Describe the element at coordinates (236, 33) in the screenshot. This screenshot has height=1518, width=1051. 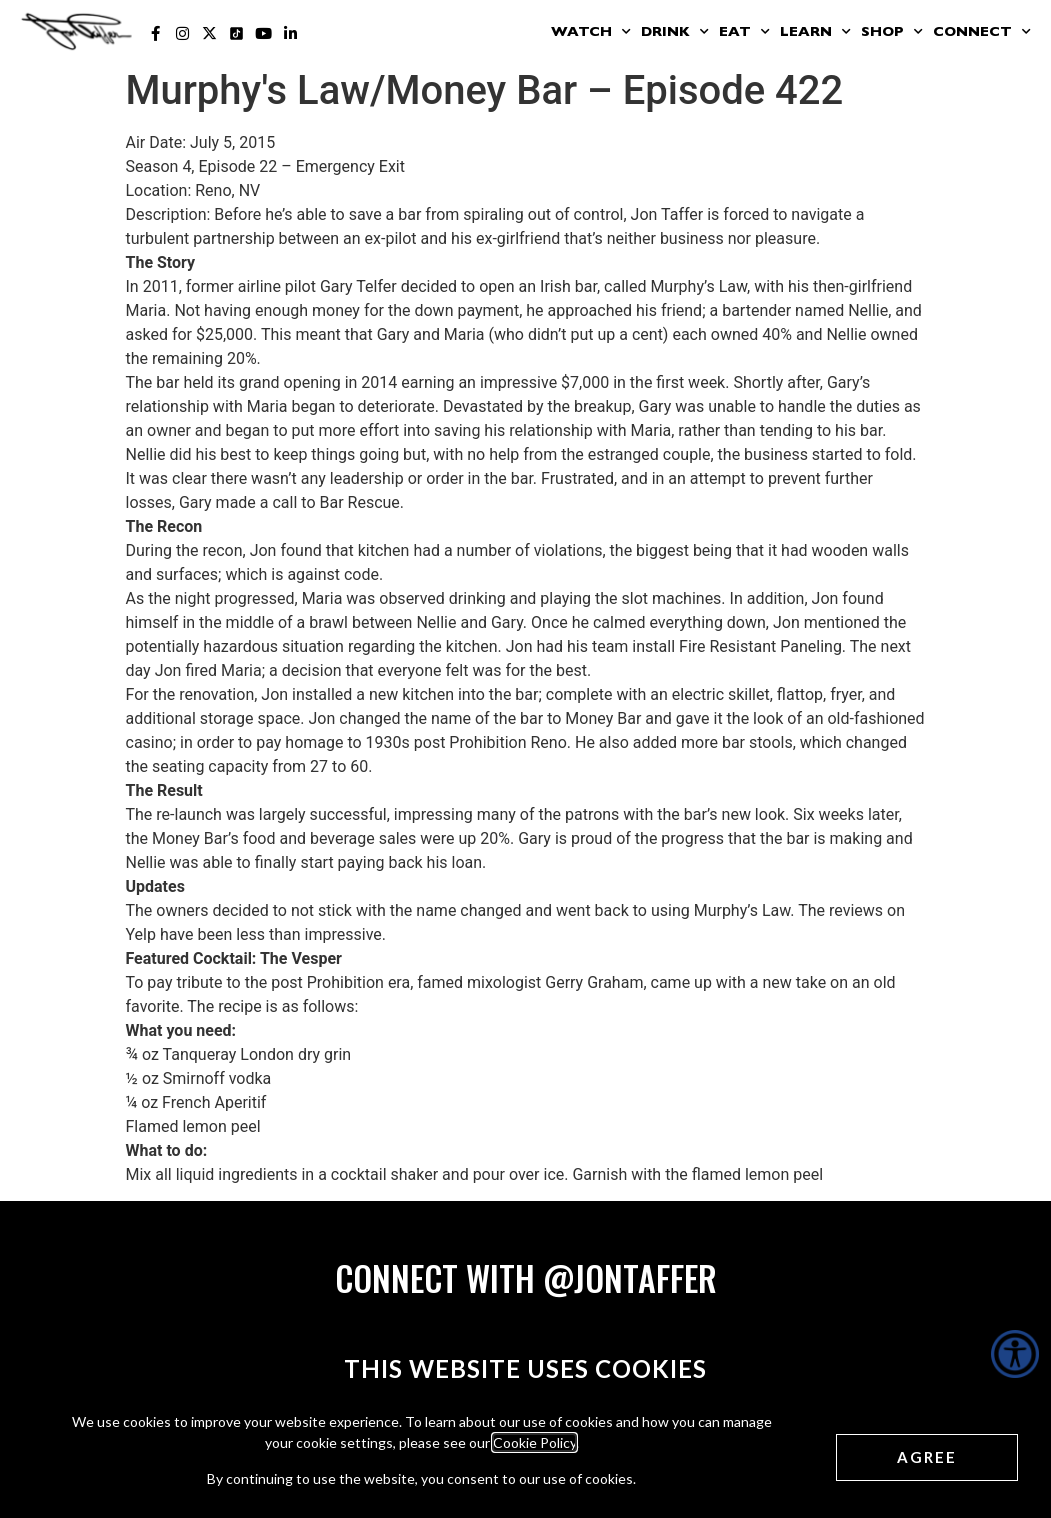
I see `[Jon Taffer Tik Tok opens in a new tab]` at that location.